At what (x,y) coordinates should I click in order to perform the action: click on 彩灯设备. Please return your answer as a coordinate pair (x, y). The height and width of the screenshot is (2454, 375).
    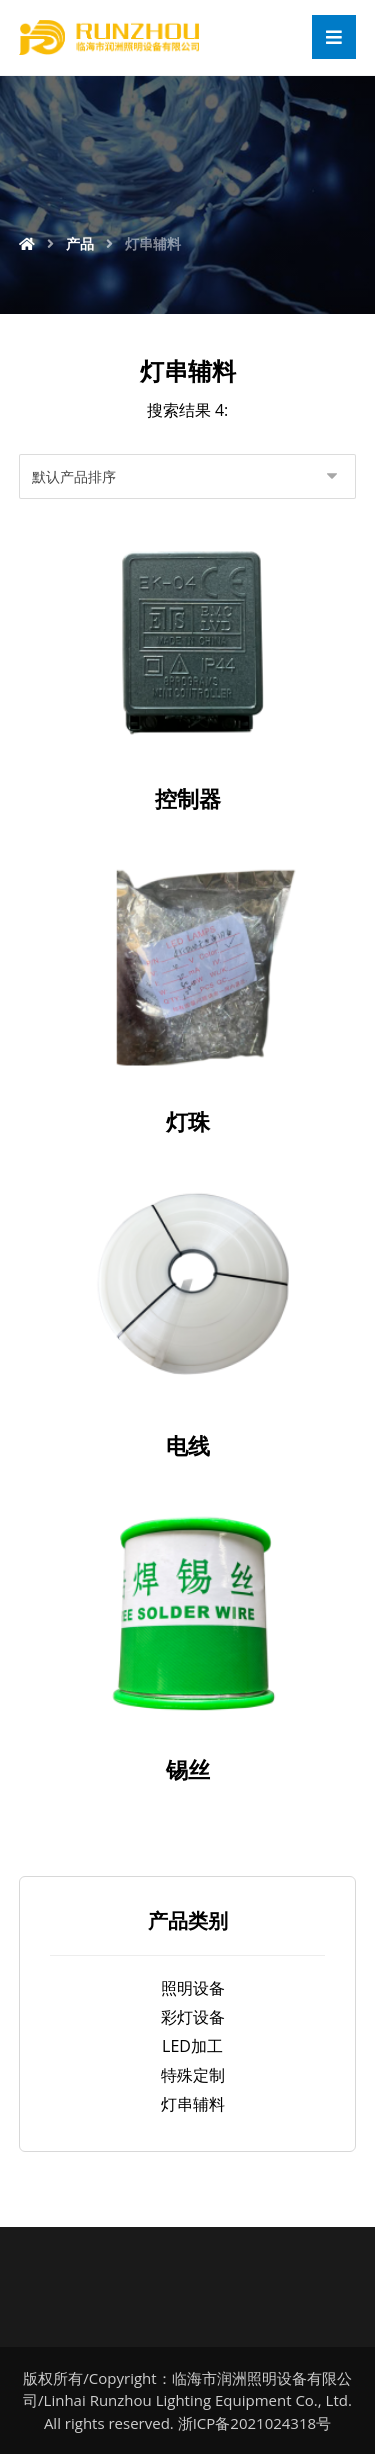
    Looking at the image, I should click on (193, 2017).